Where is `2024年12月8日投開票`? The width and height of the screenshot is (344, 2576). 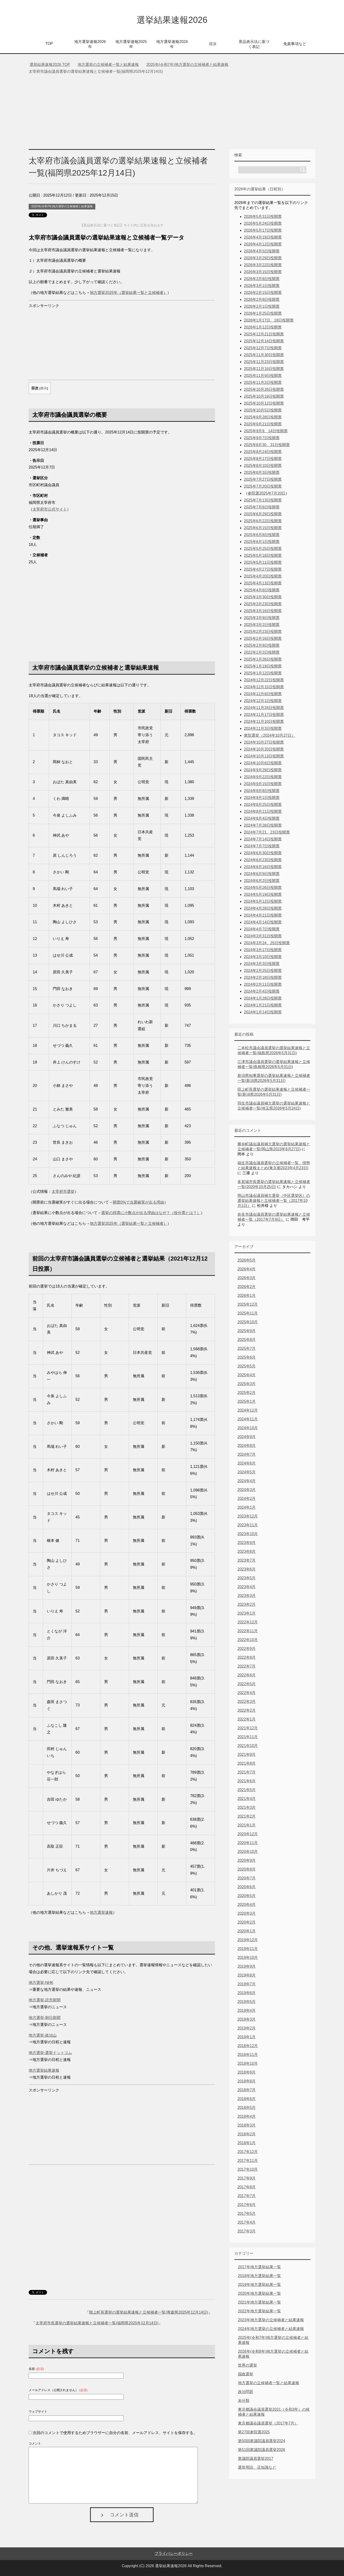 2024年12月8日投開票 is located at coordinates (263, 694).